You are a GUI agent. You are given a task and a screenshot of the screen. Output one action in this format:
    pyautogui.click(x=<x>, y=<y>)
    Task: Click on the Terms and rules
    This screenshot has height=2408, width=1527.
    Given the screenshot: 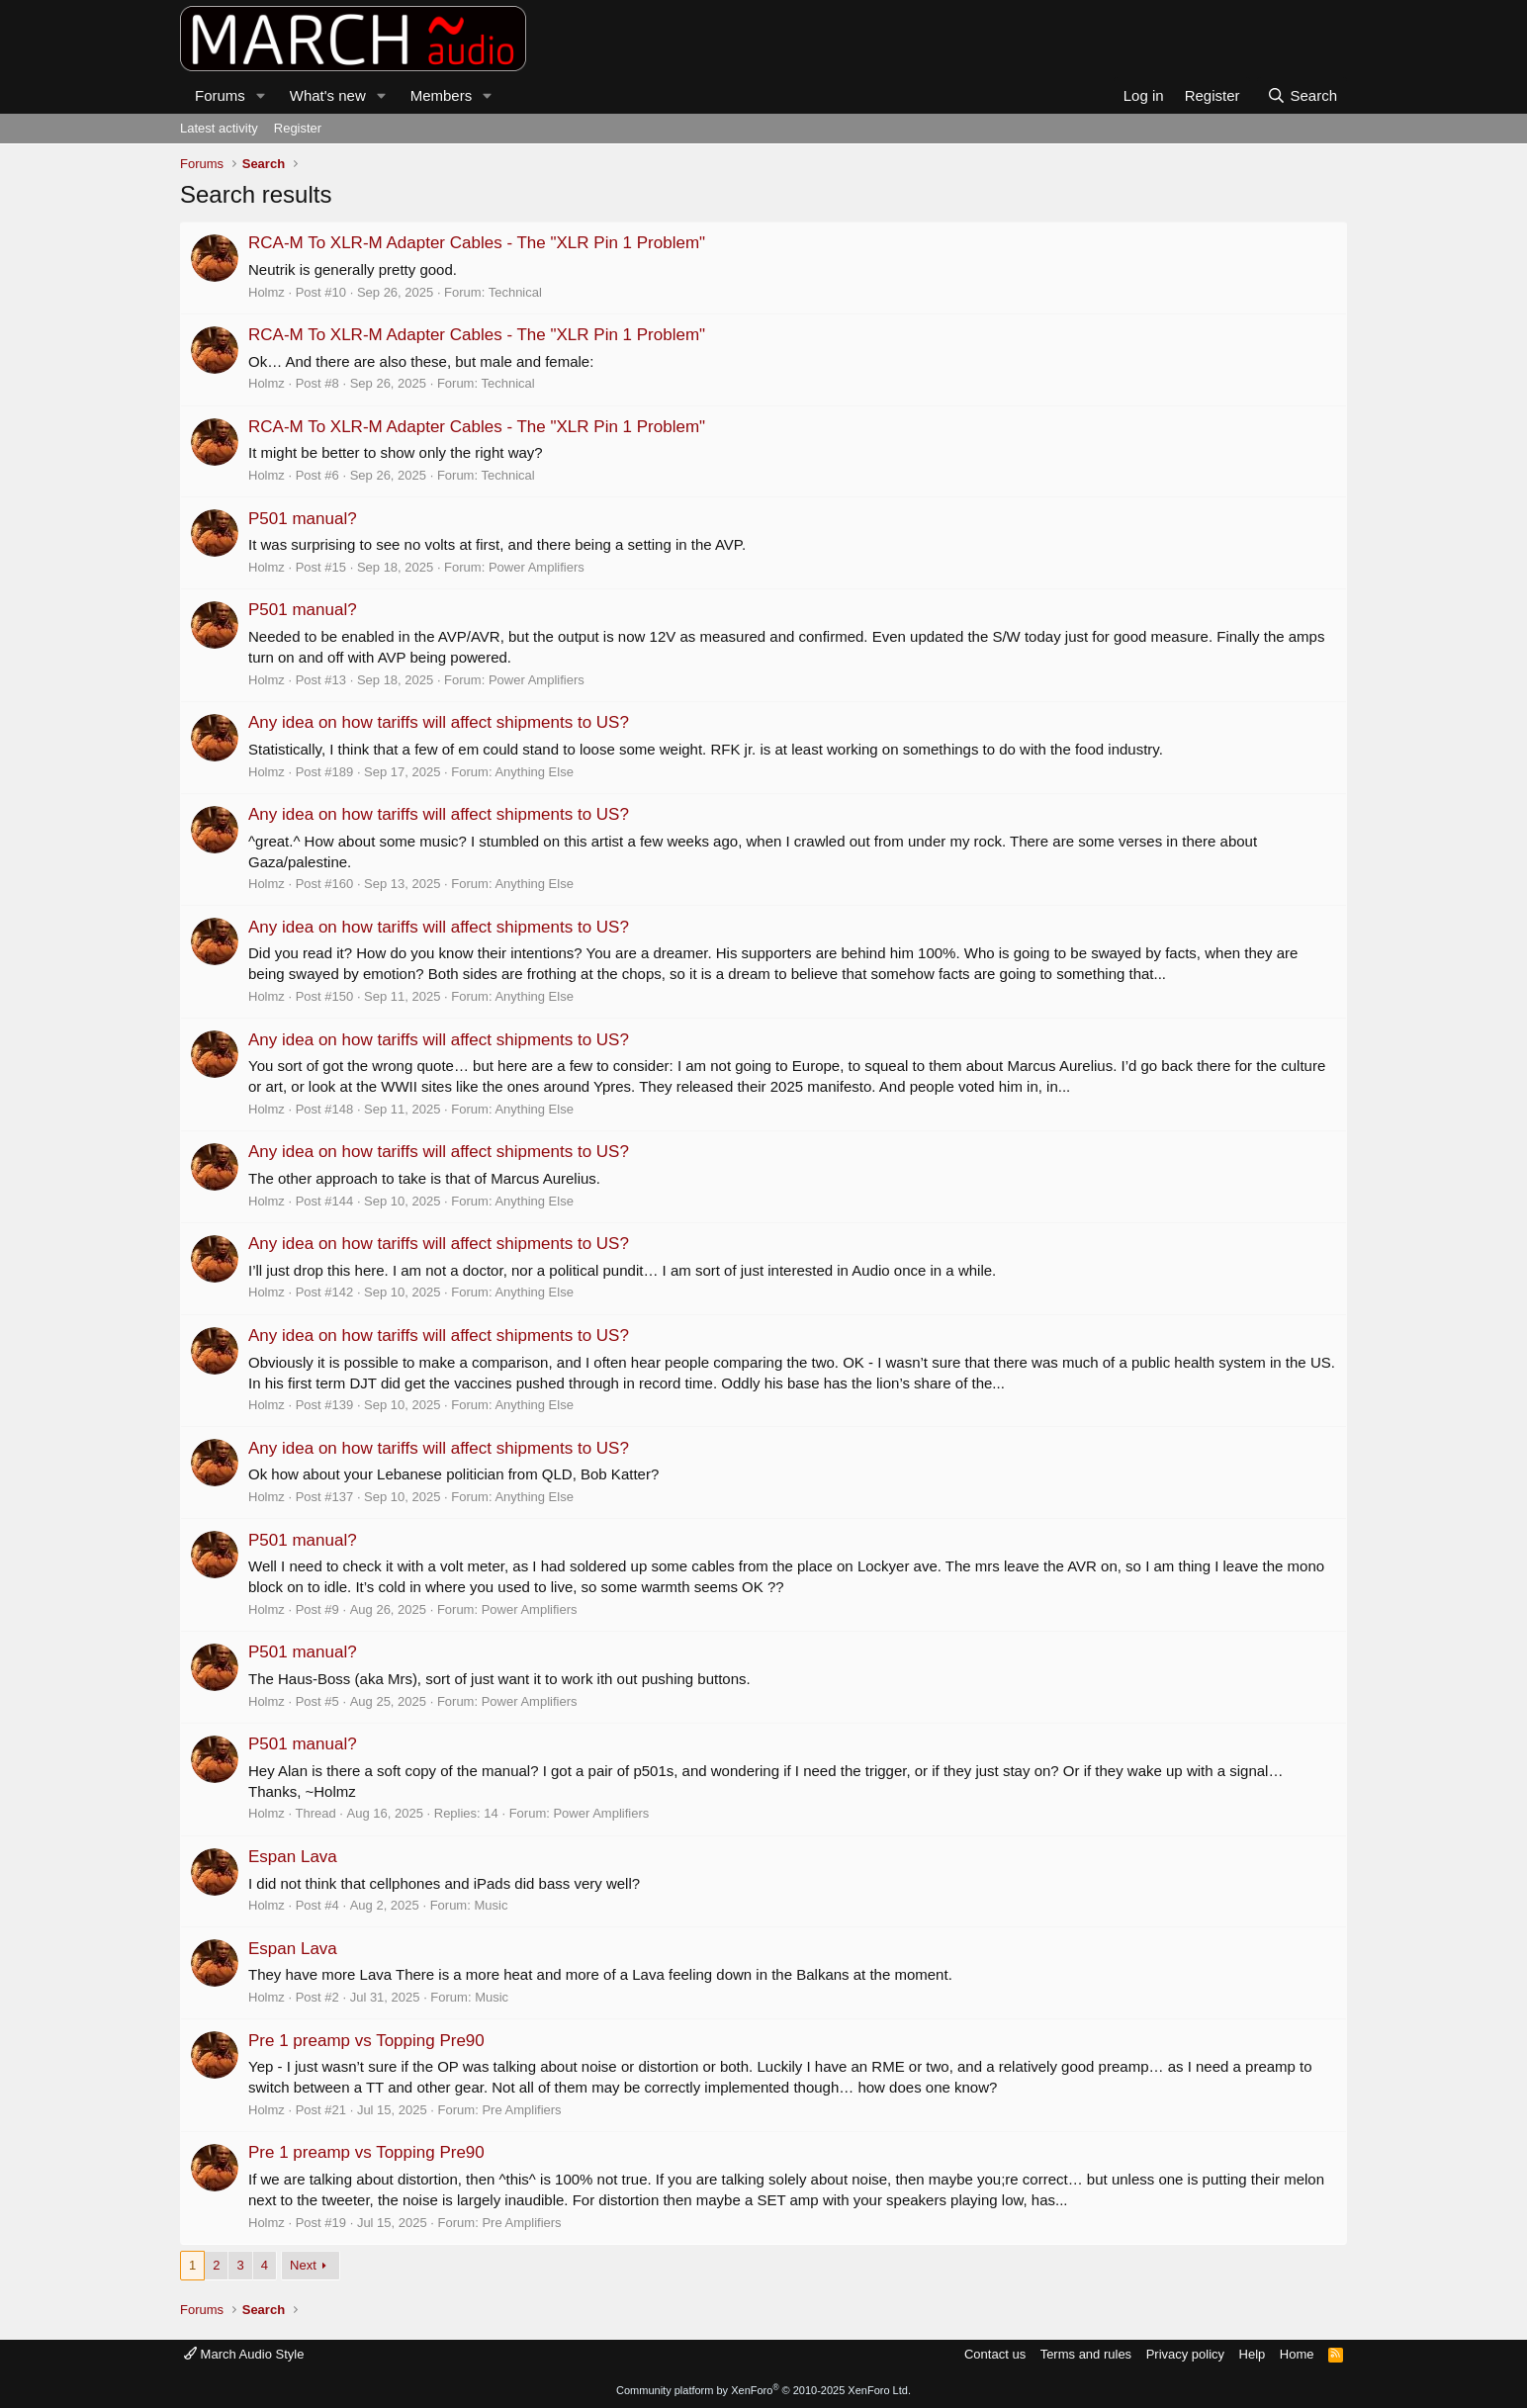 What is the action you would take?
    pyautogui.click(x=1085, y=2354)
    